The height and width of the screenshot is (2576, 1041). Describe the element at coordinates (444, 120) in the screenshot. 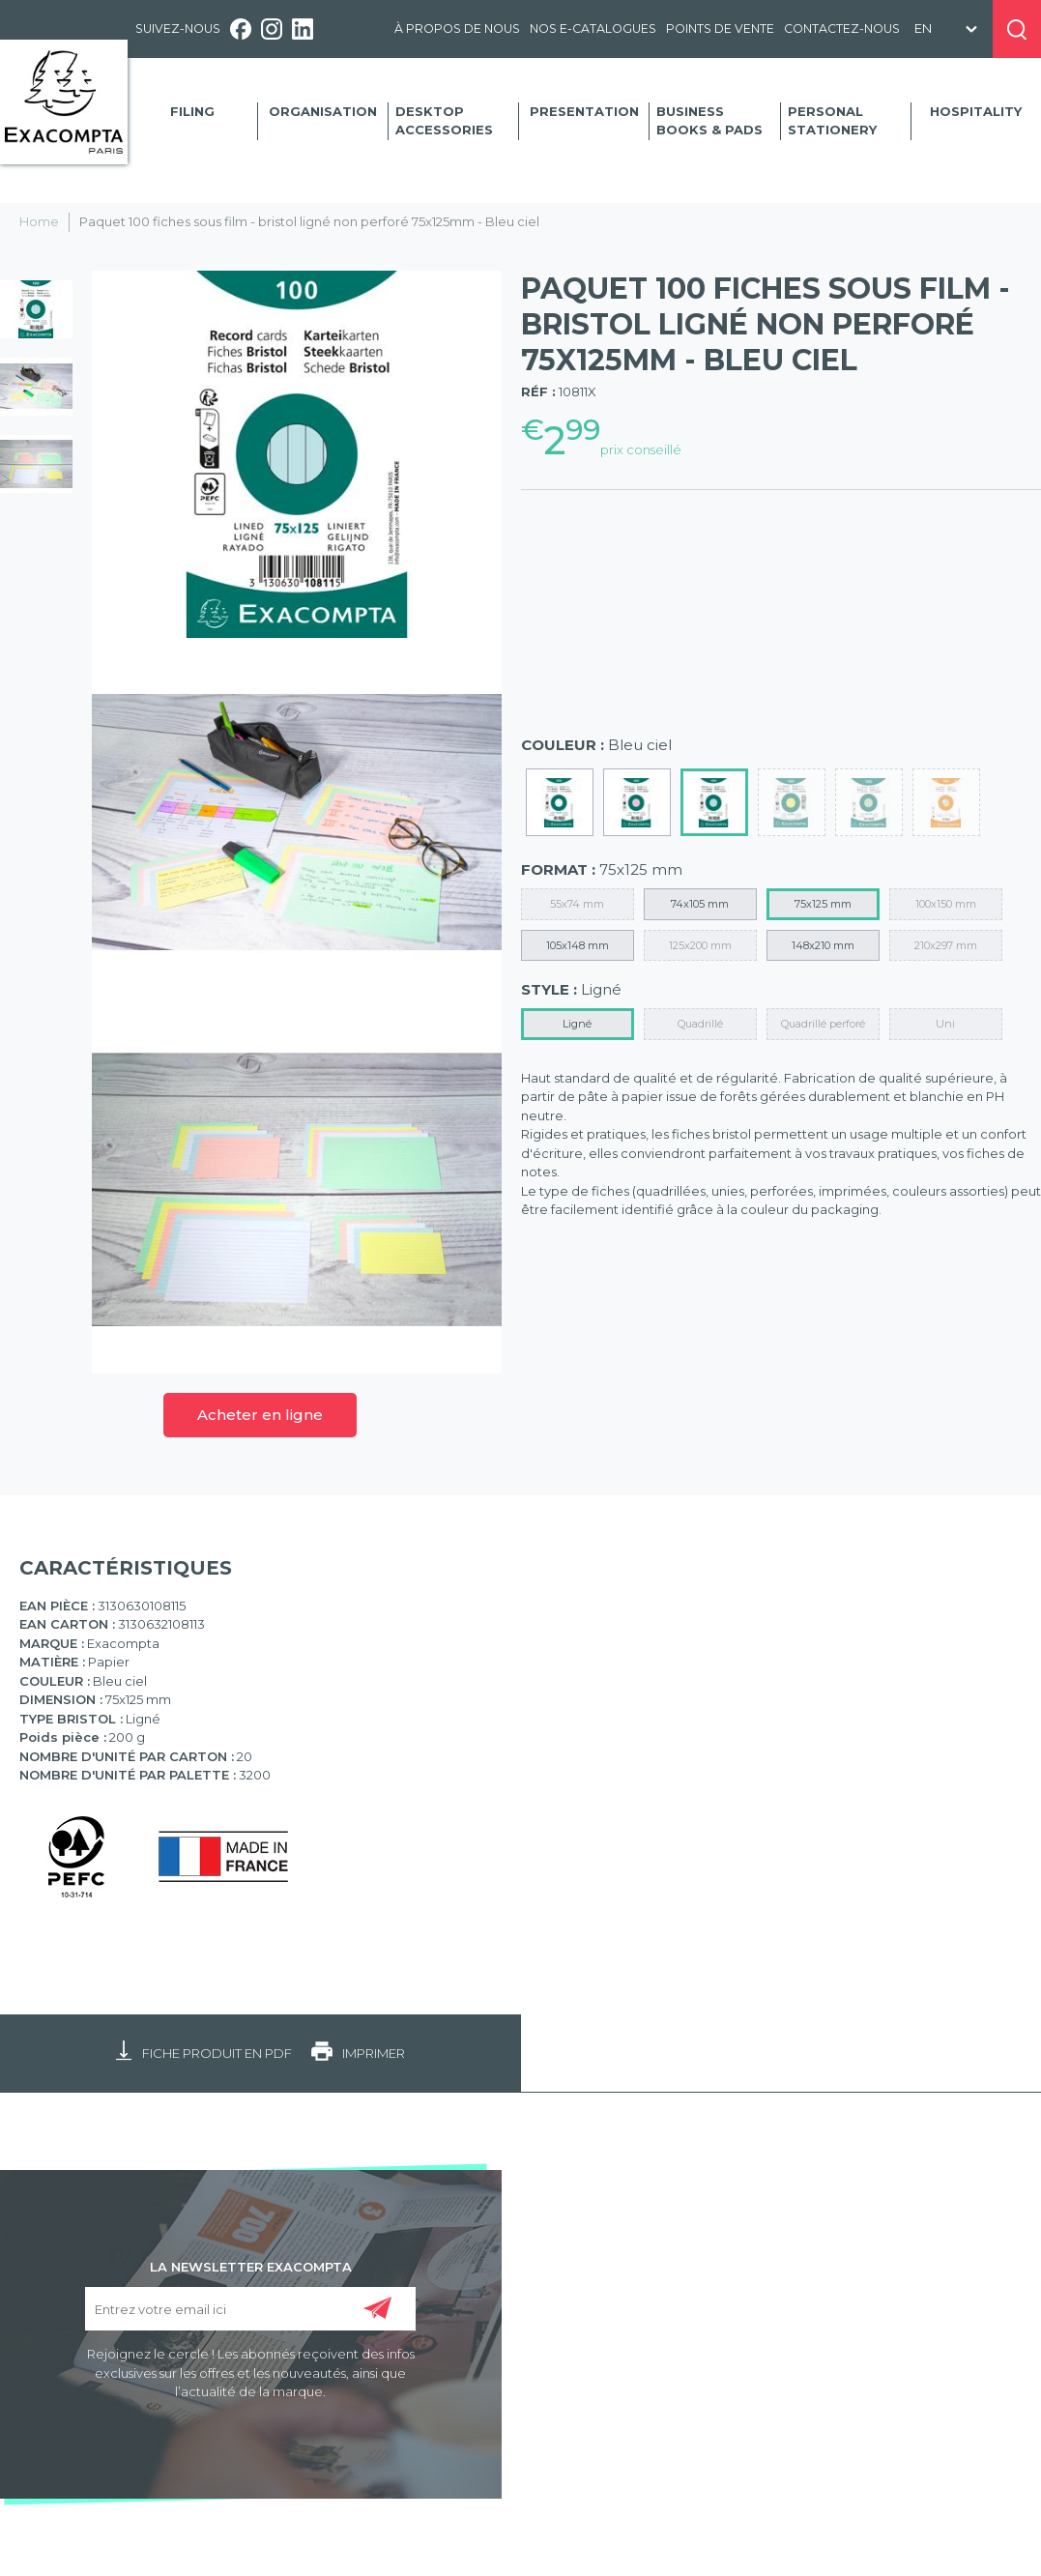

I see `Desktop accessories` at that location.